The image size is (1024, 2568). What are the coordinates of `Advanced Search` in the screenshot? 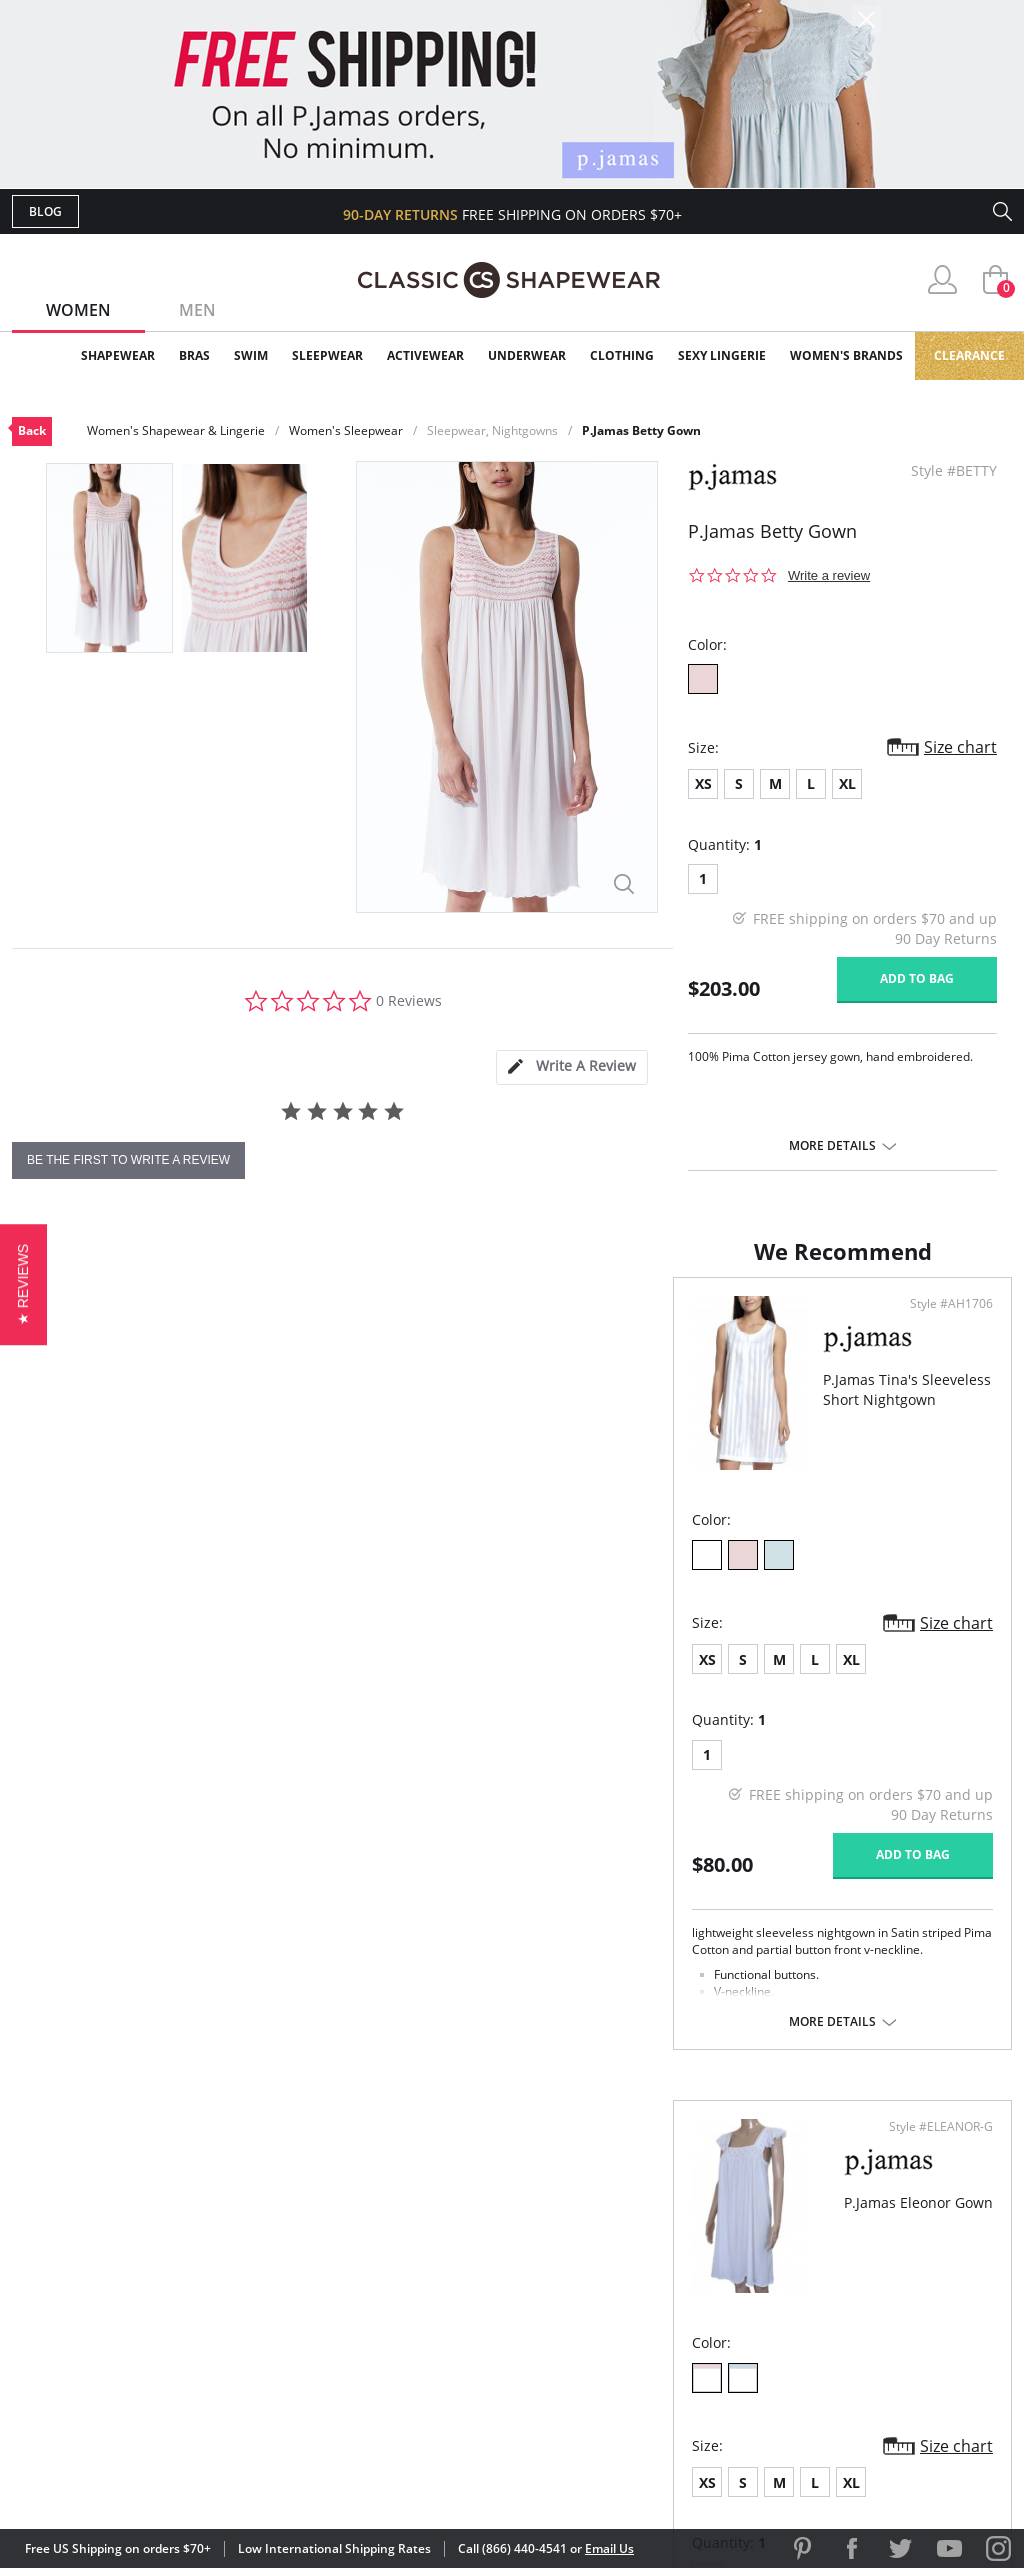 It's located at (415, 2205).